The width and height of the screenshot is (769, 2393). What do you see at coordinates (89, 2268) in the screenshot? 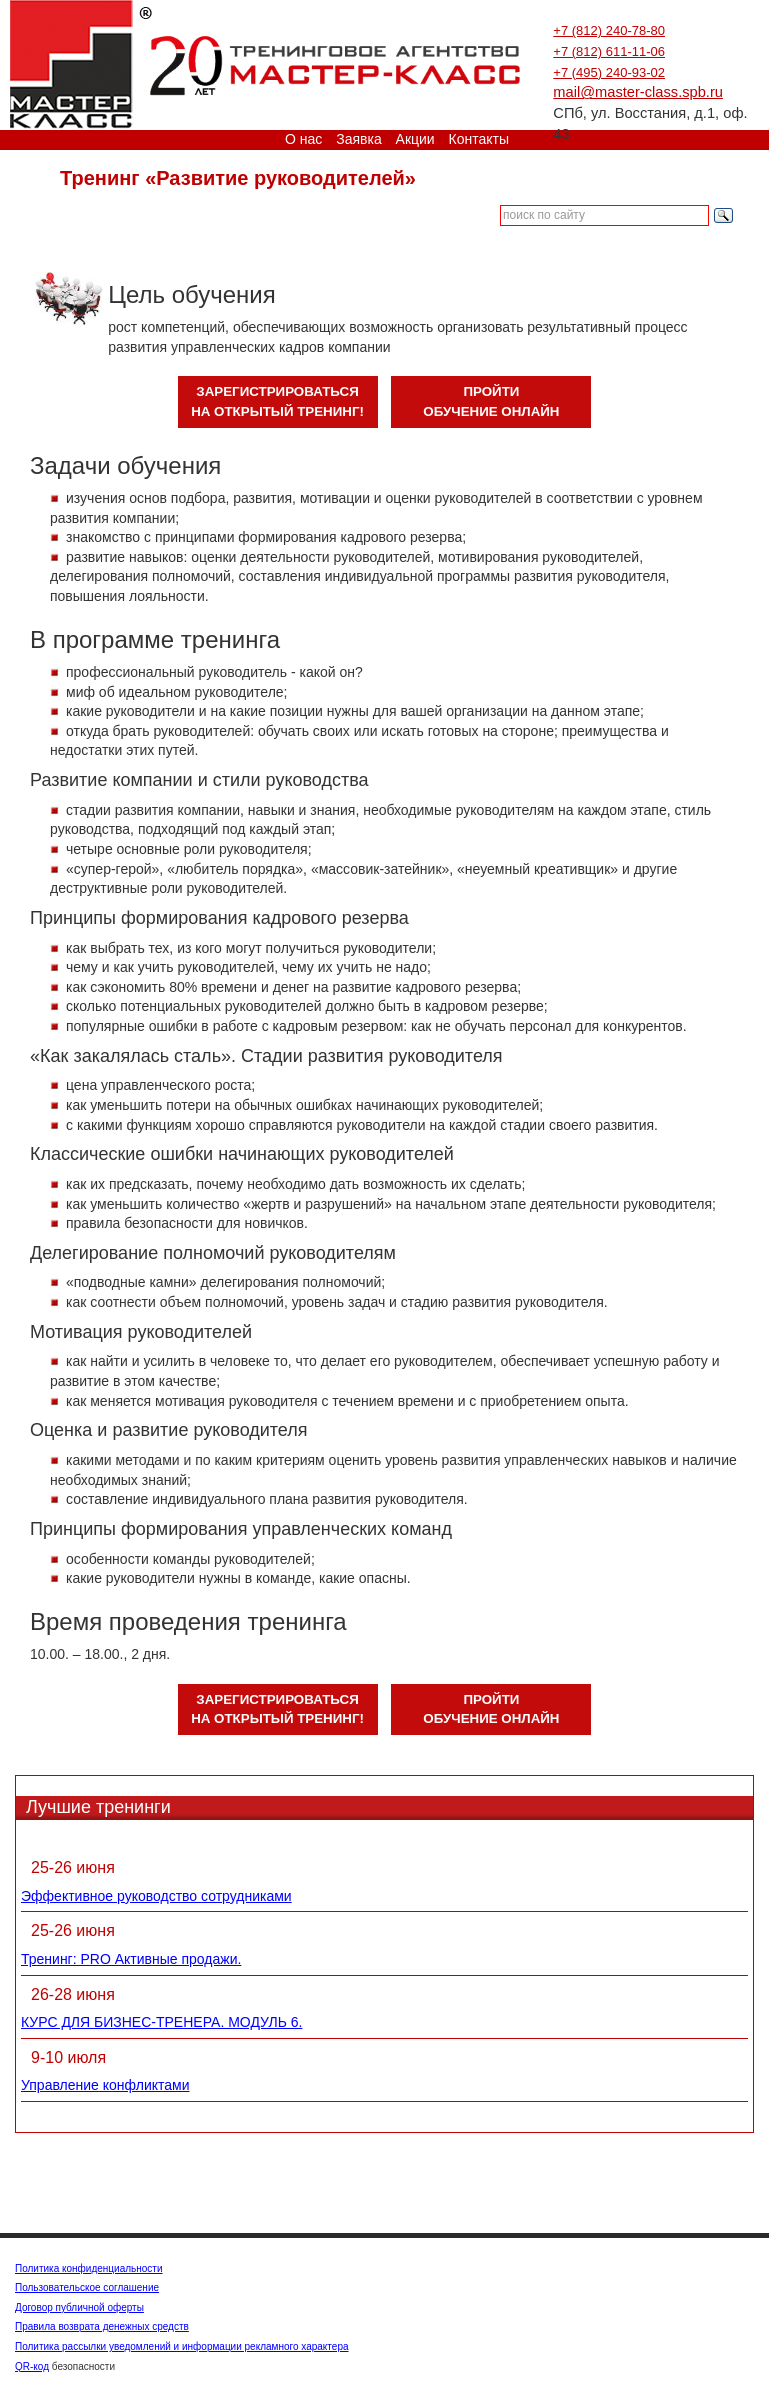
I see `Политика конфиденциальности` at bounding box center [89, 2268].